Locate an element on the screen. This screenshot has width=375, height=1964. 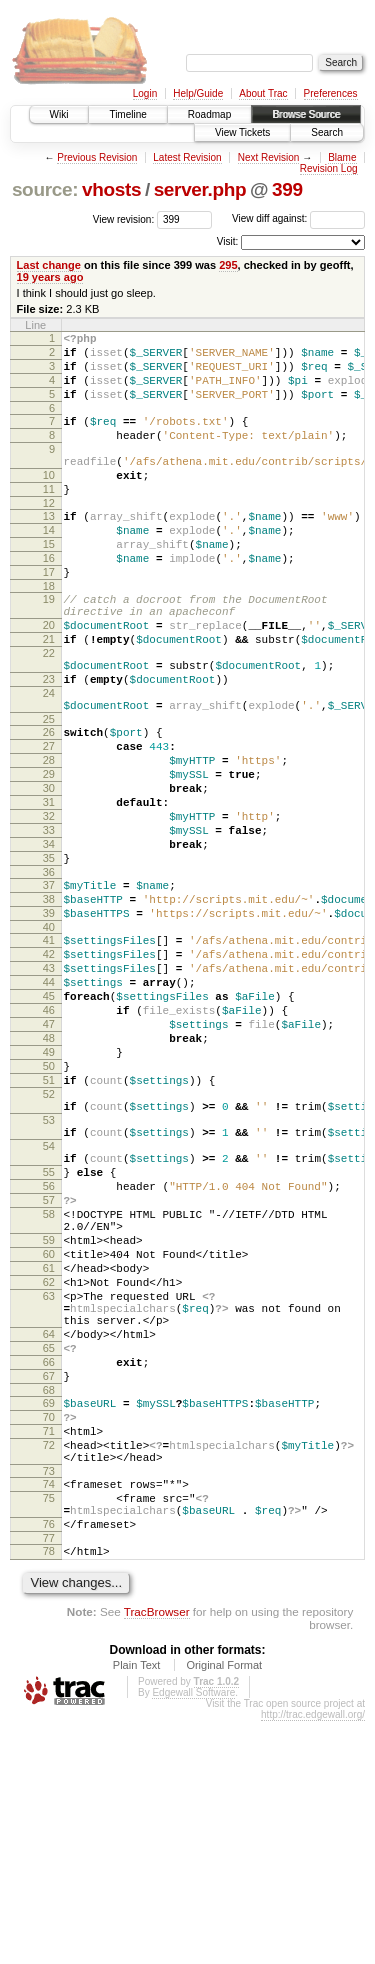
71 is located at coordinates (49, 1650).